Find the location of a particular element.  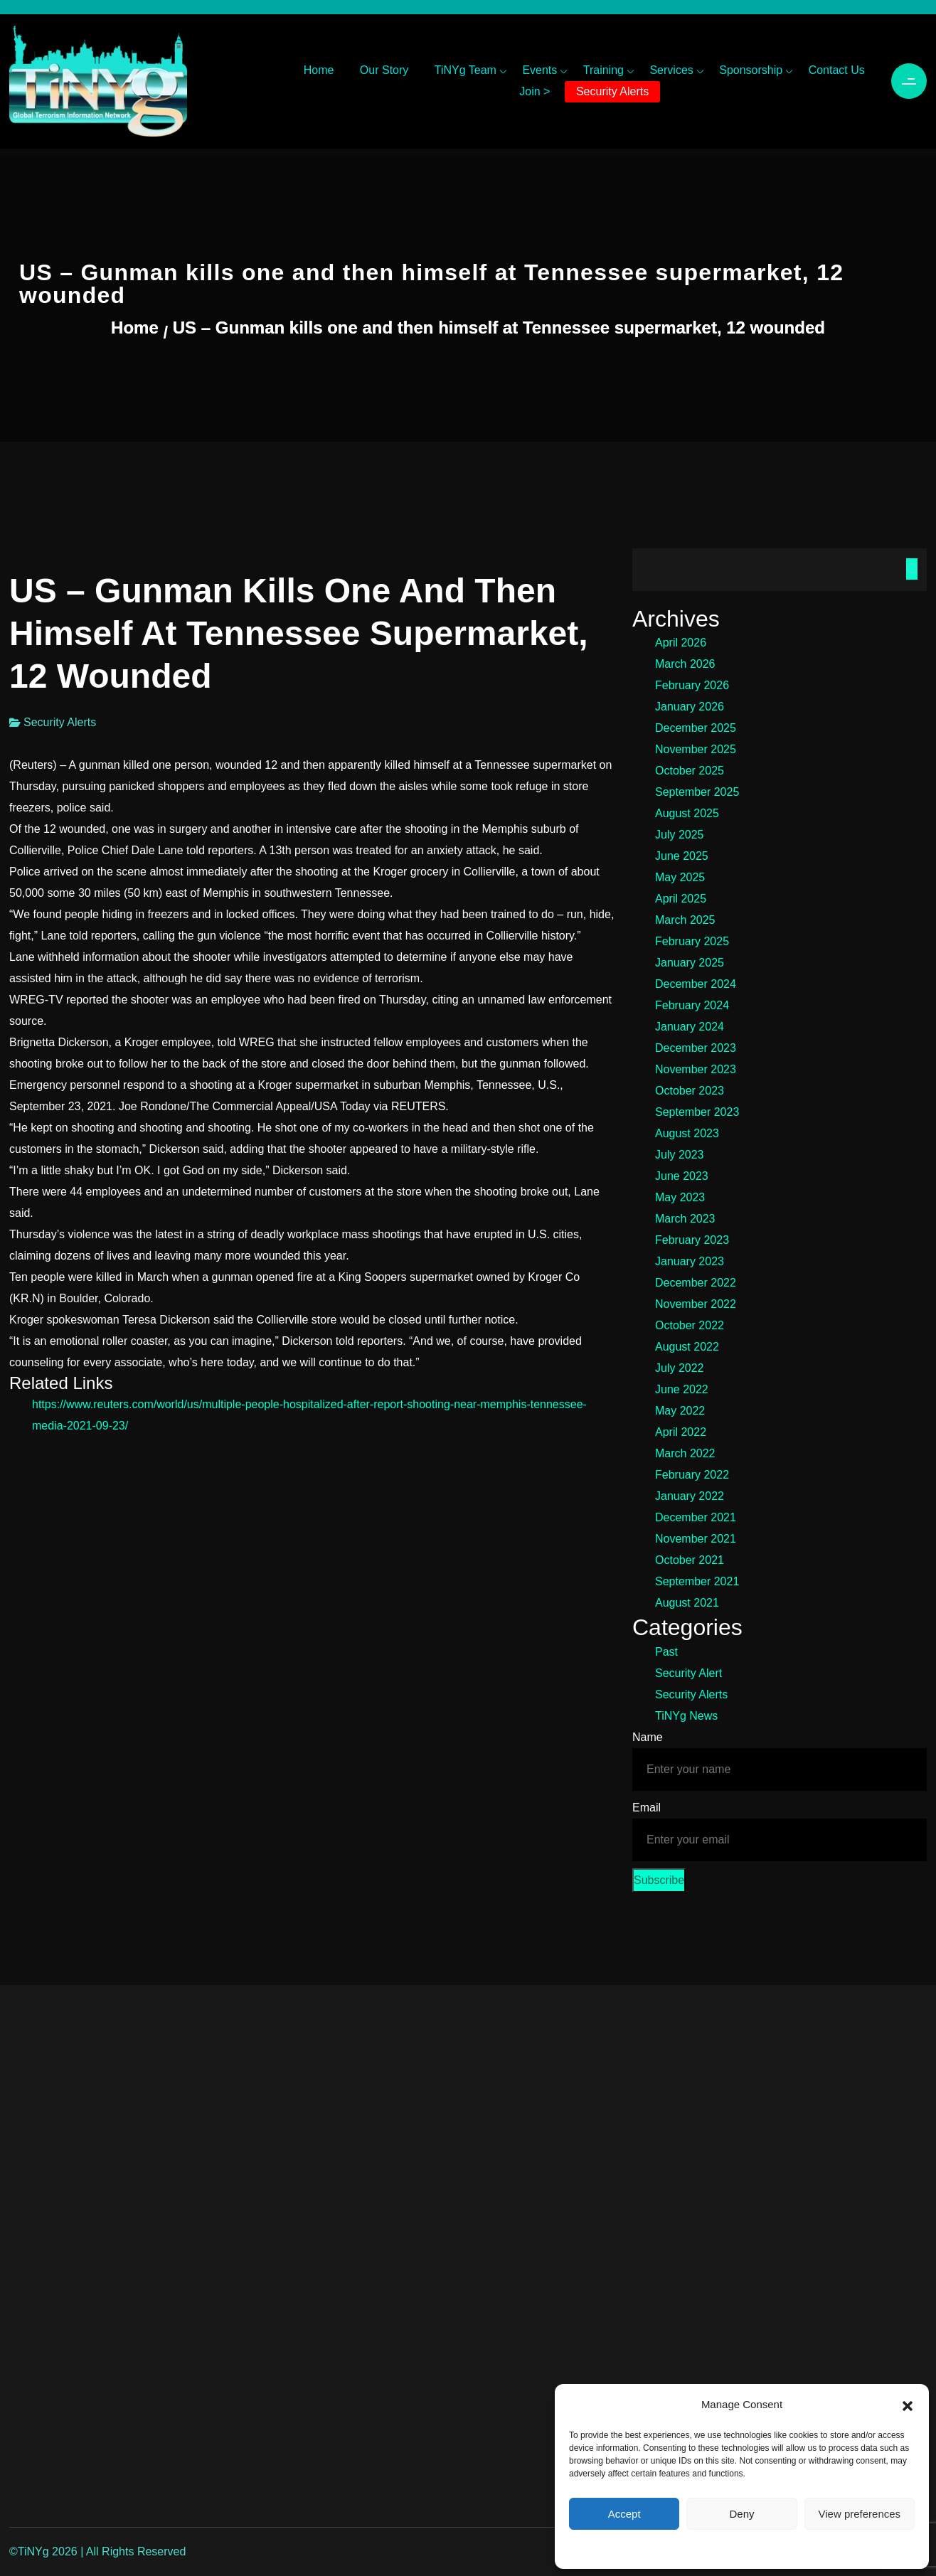

Security Alert is located at coordinates (688, 1673).